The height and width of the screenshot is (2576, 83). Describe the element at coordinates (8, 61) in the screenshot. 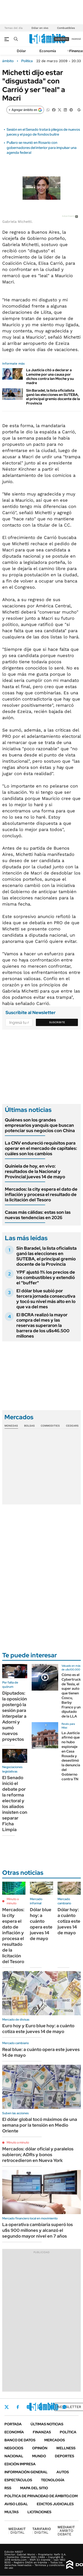

I see `ámbito` at that location.